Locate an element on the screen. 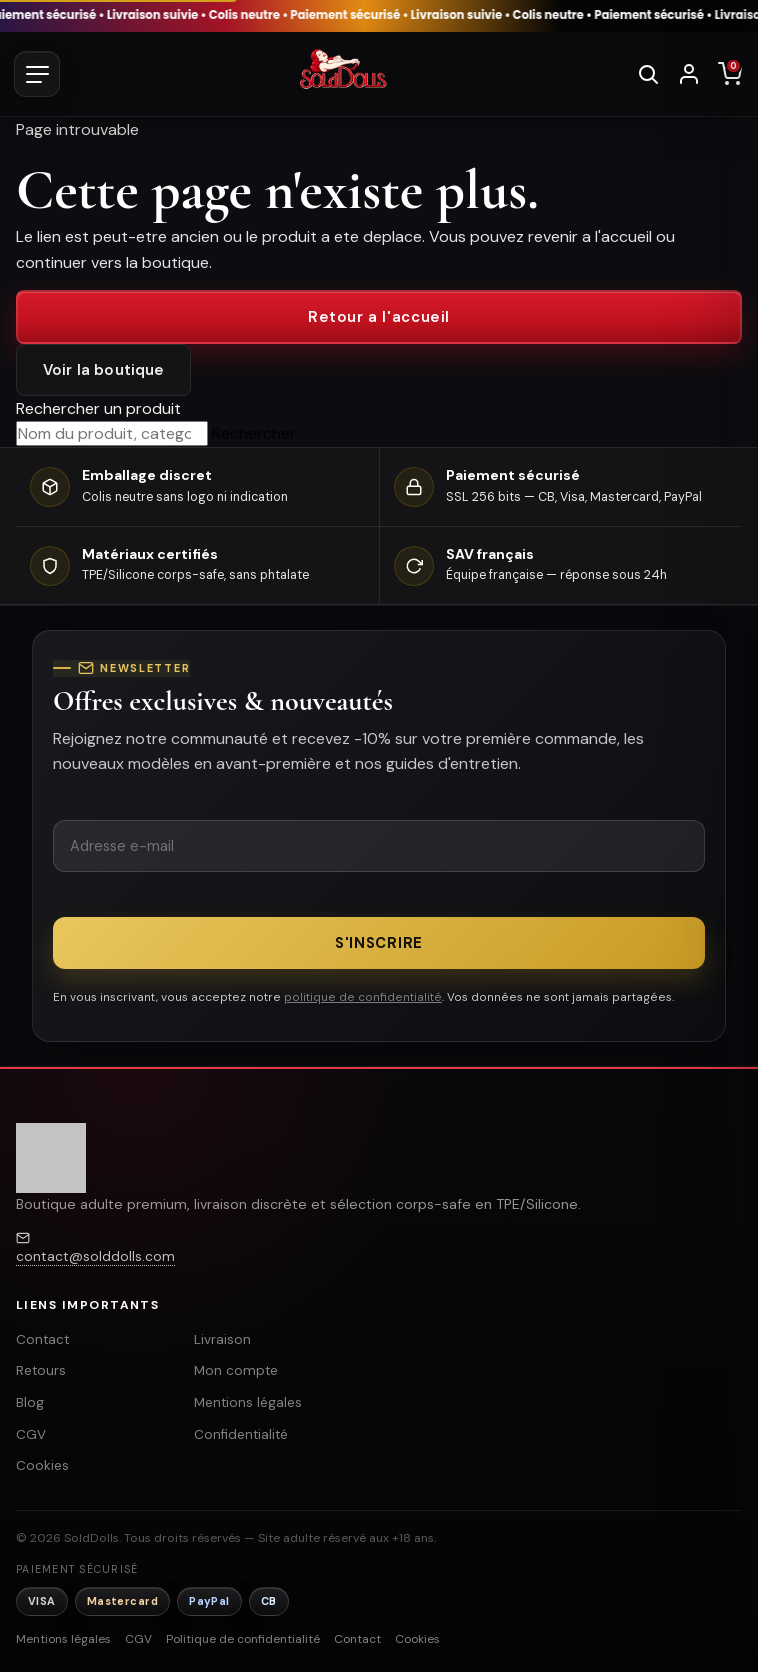  [Panier] is located at coordinates (730, 74).